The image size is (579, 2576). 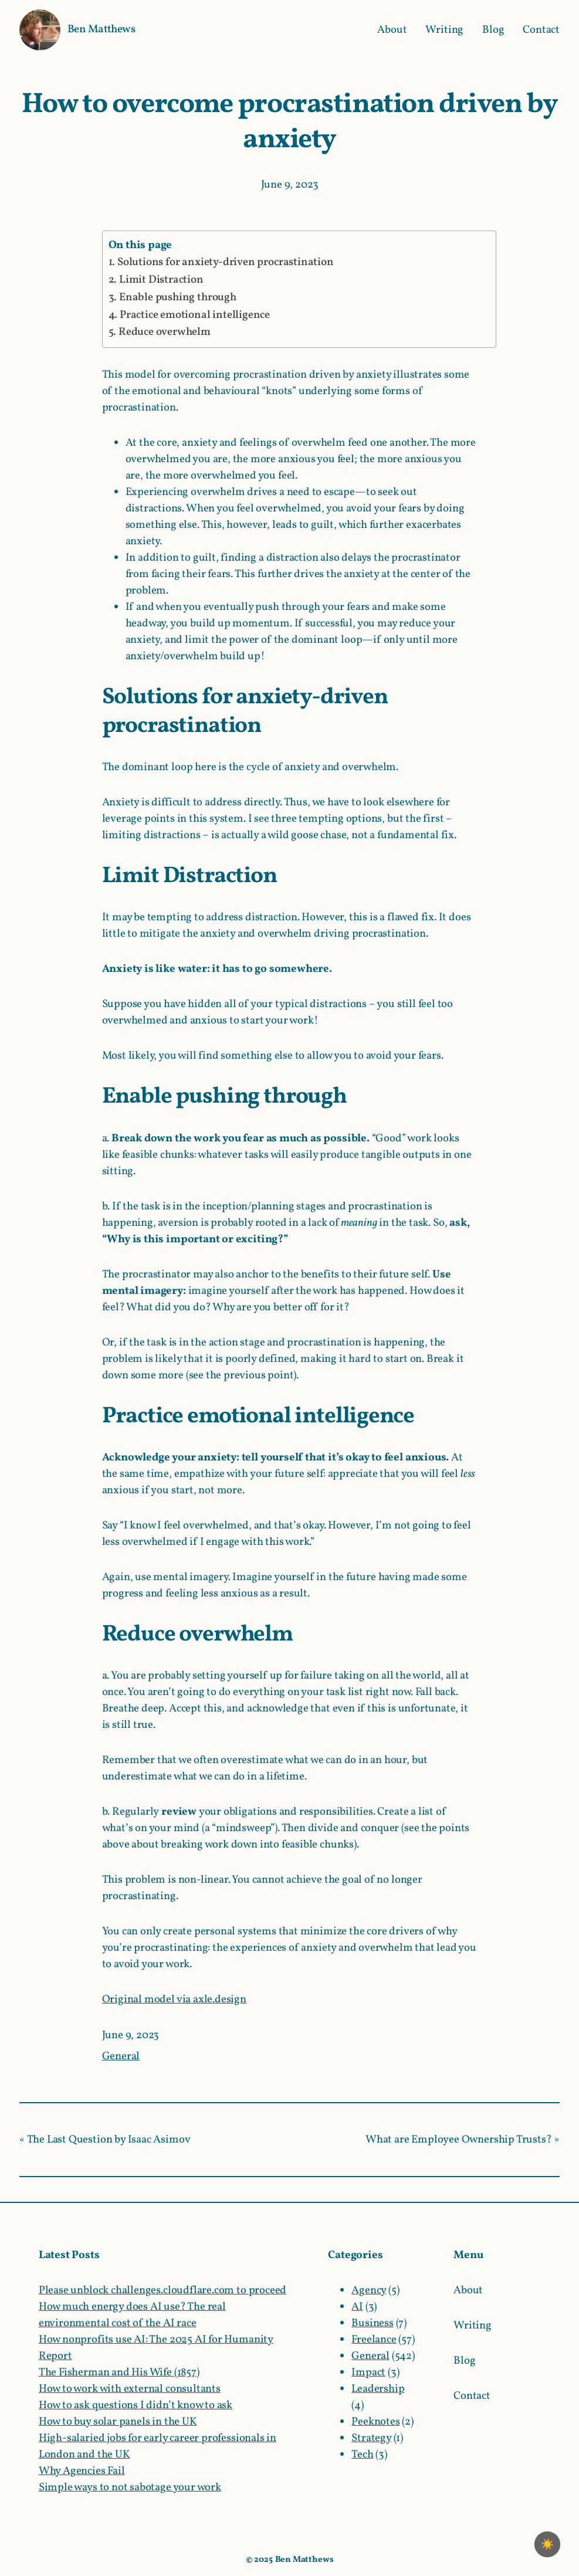 What do you see at coordinates (162, 2290) in the screenshot?
I see `Please unblock challenges.cloudflare.com to proceed` at bounding box center [162, 2290].